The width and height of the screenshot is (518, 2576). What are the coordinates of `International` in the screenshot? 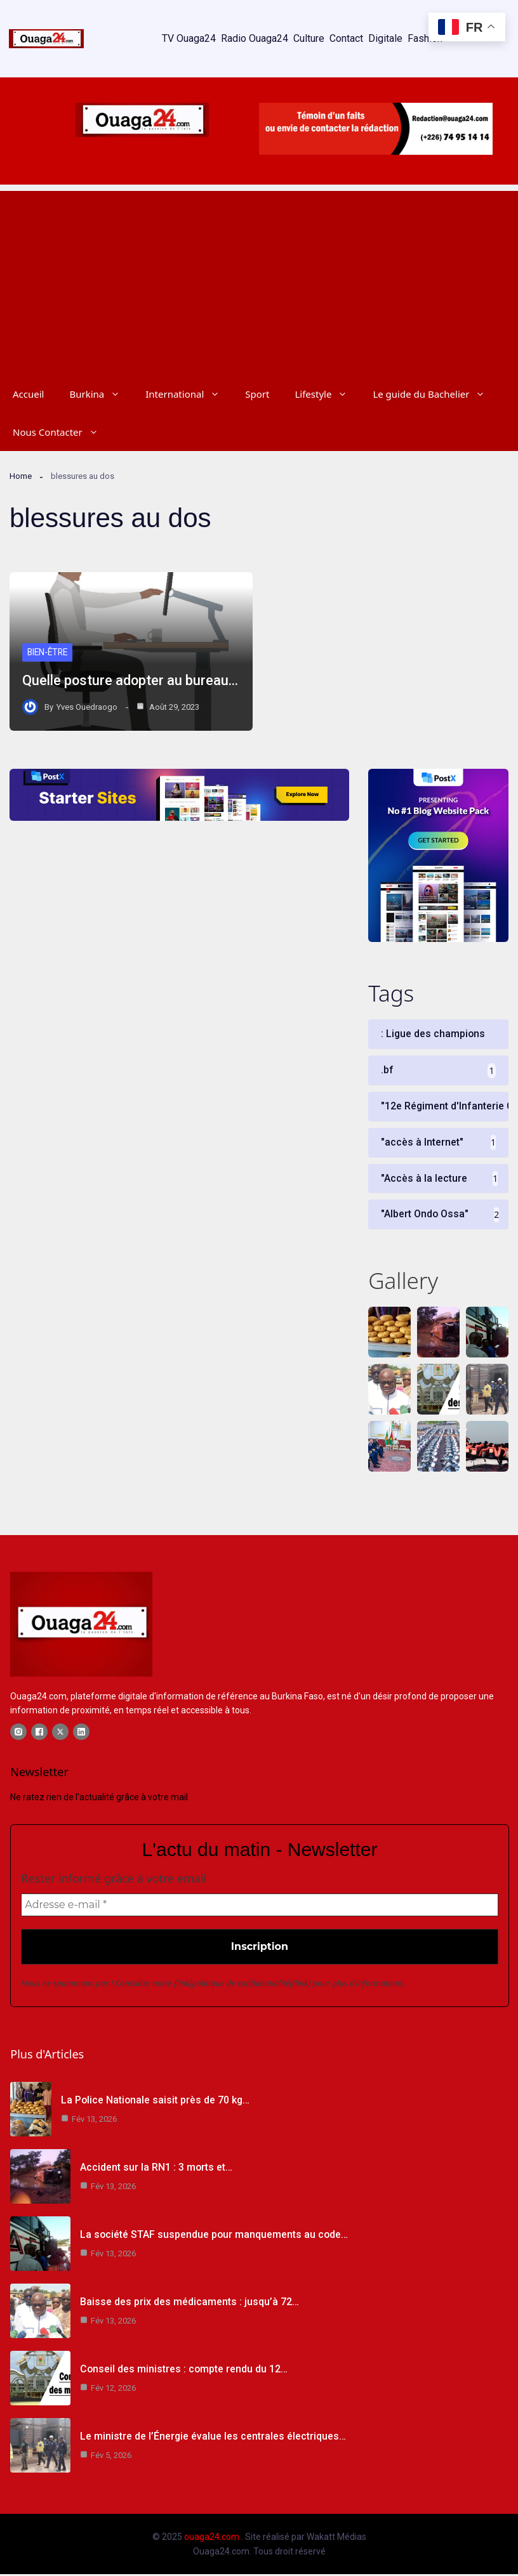 It's located at (188, 394).